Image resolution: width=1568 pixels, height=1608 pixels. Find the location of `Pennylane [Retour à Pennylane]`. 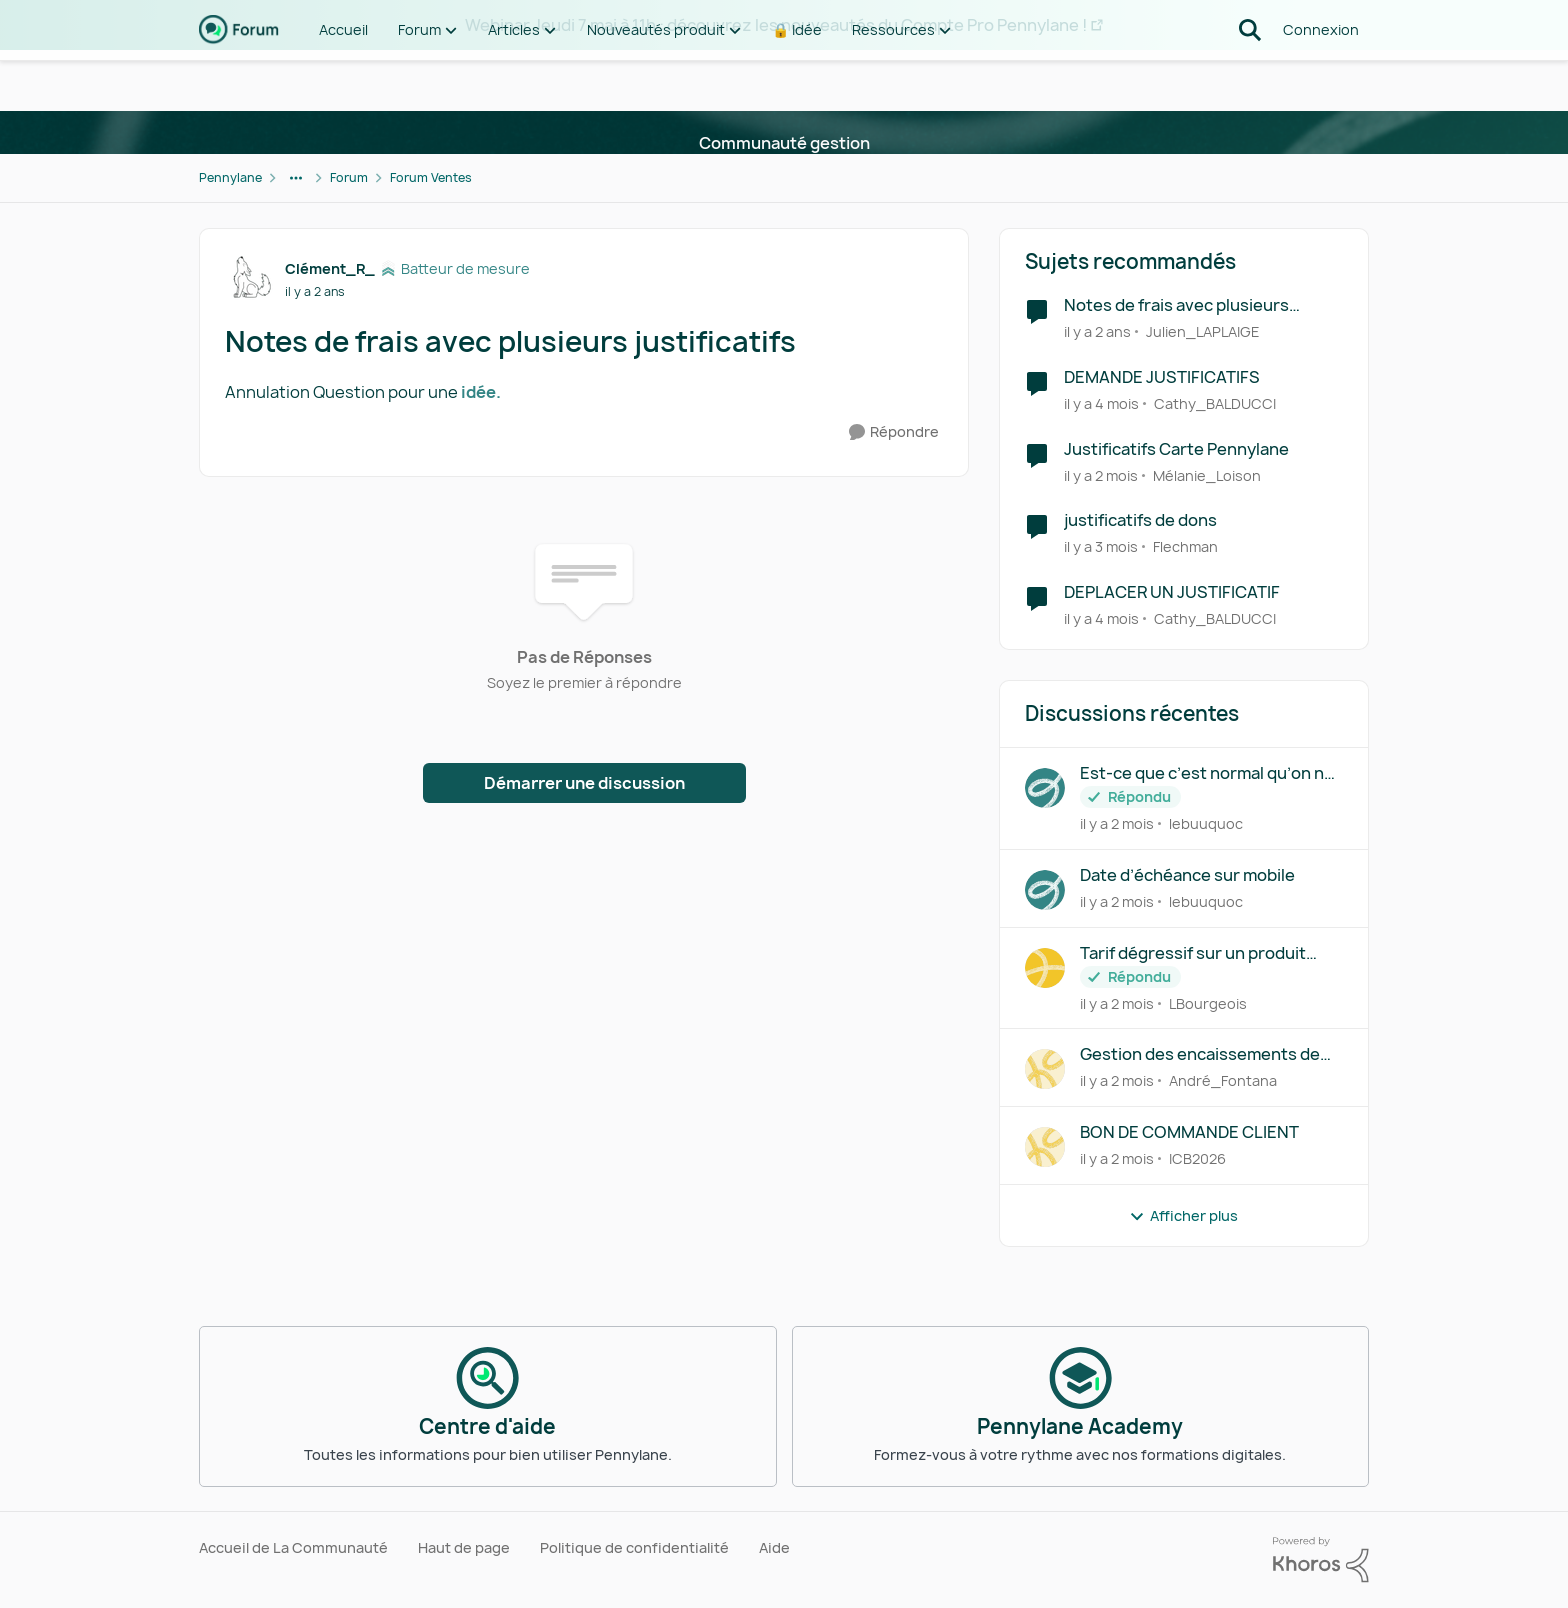

Pennylane [Retour à Pennylane] is located at coordinates (230, 177).